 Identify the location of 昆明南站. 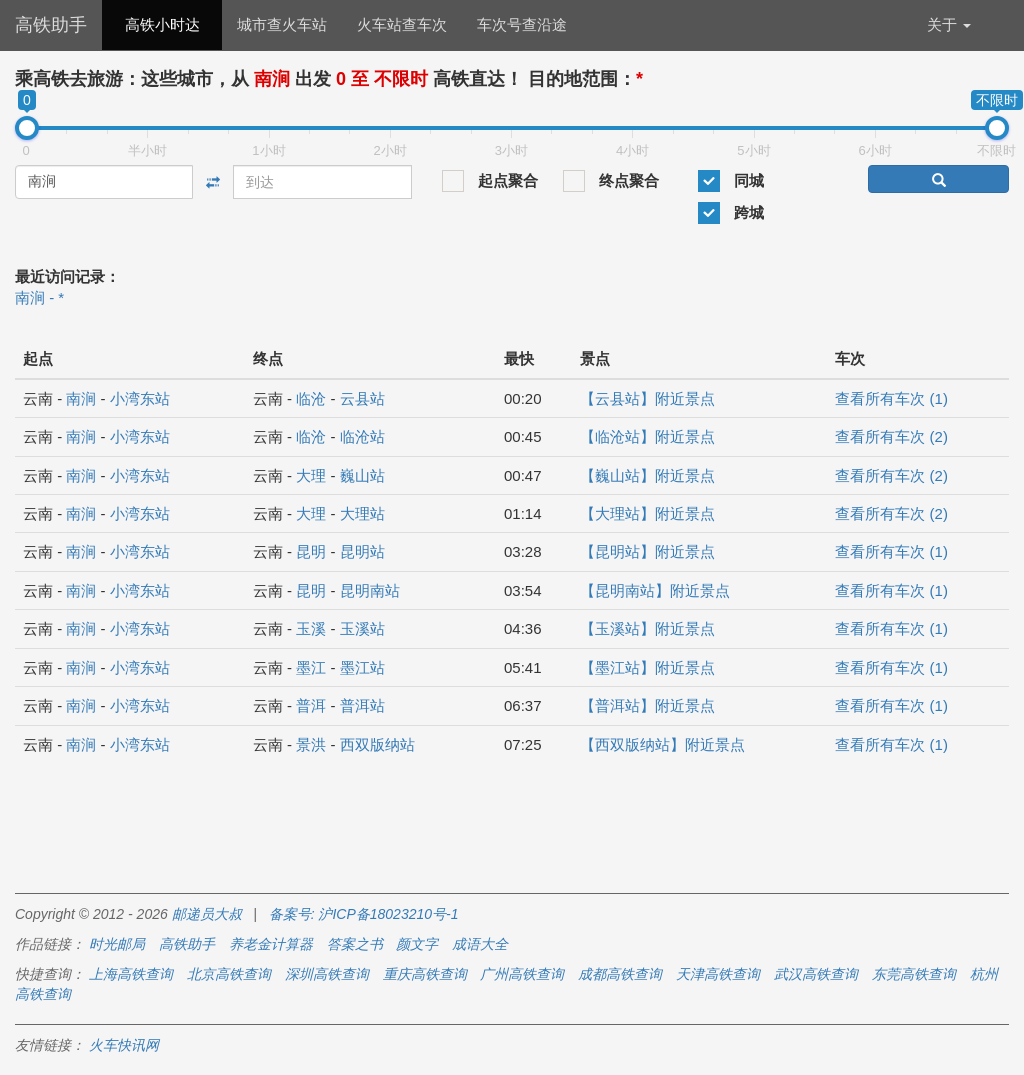
(370, 590).